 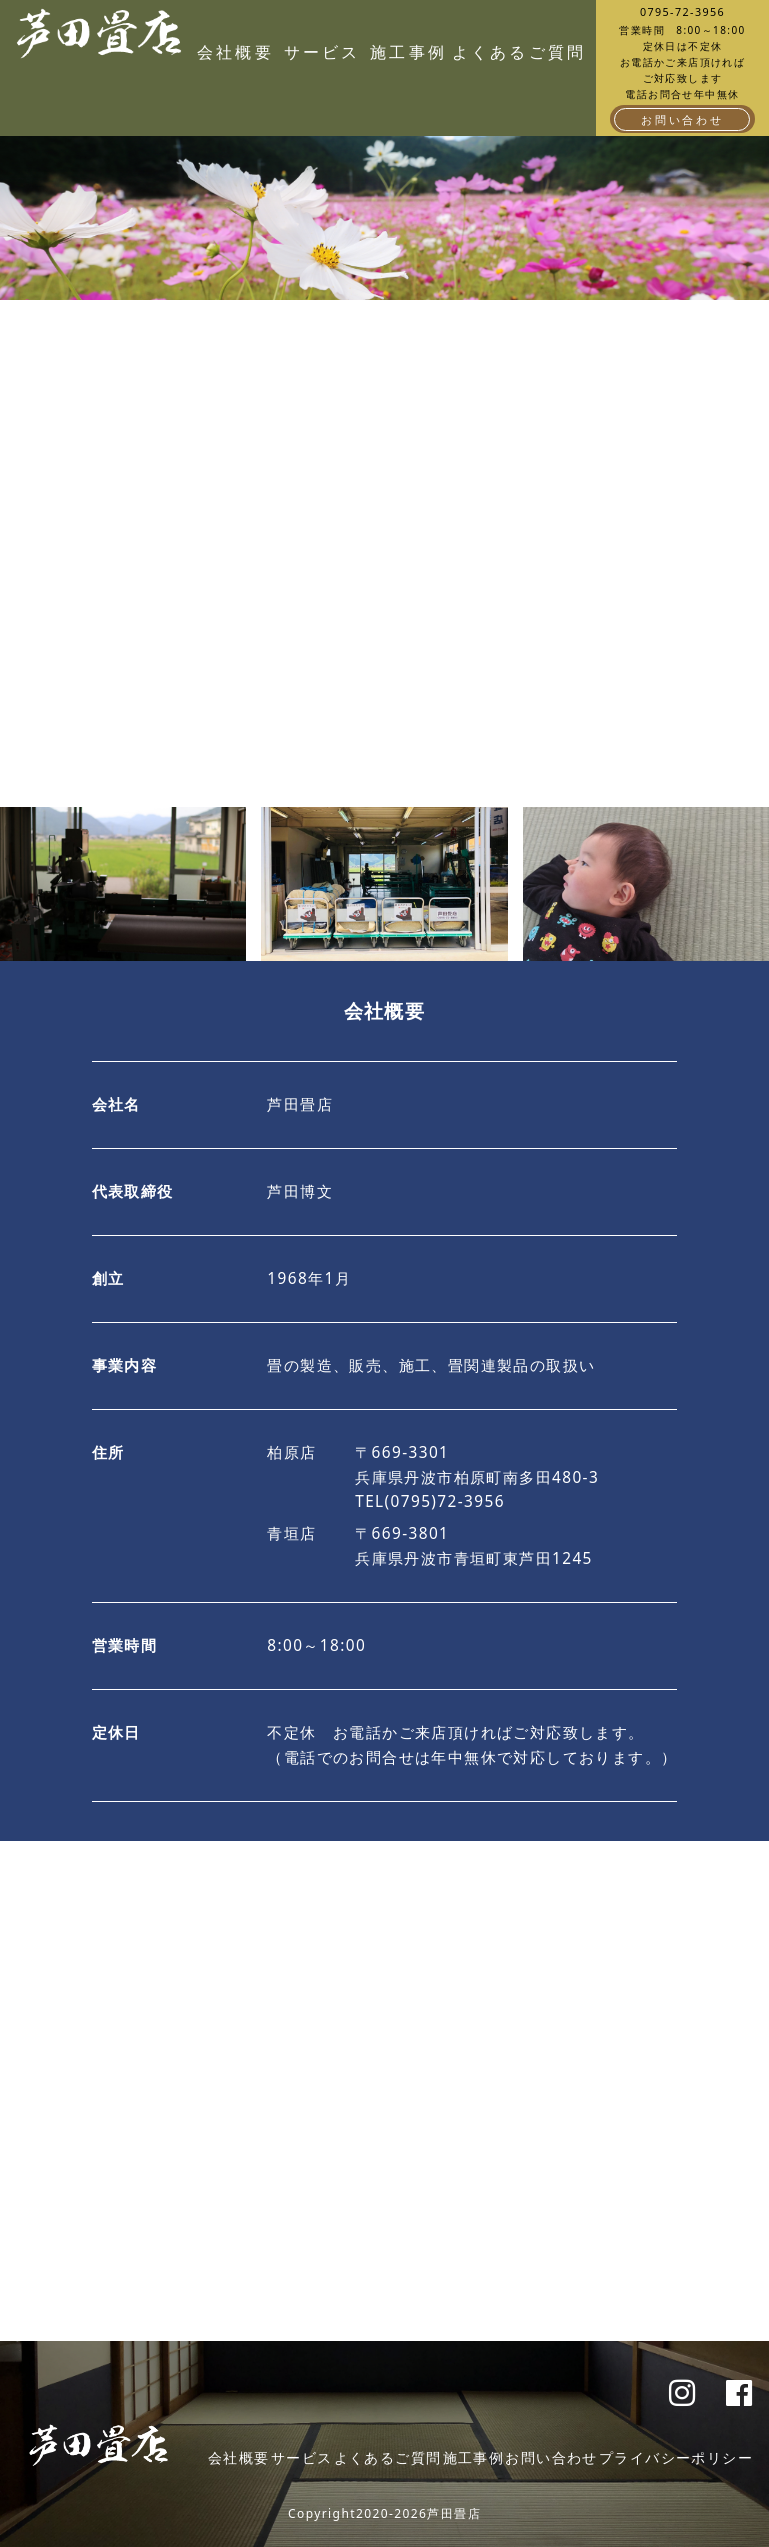 What do you see at coordinates (682, 119) in the screenshot?
I see `お問い合わせ` at bounding box center [682, 119].